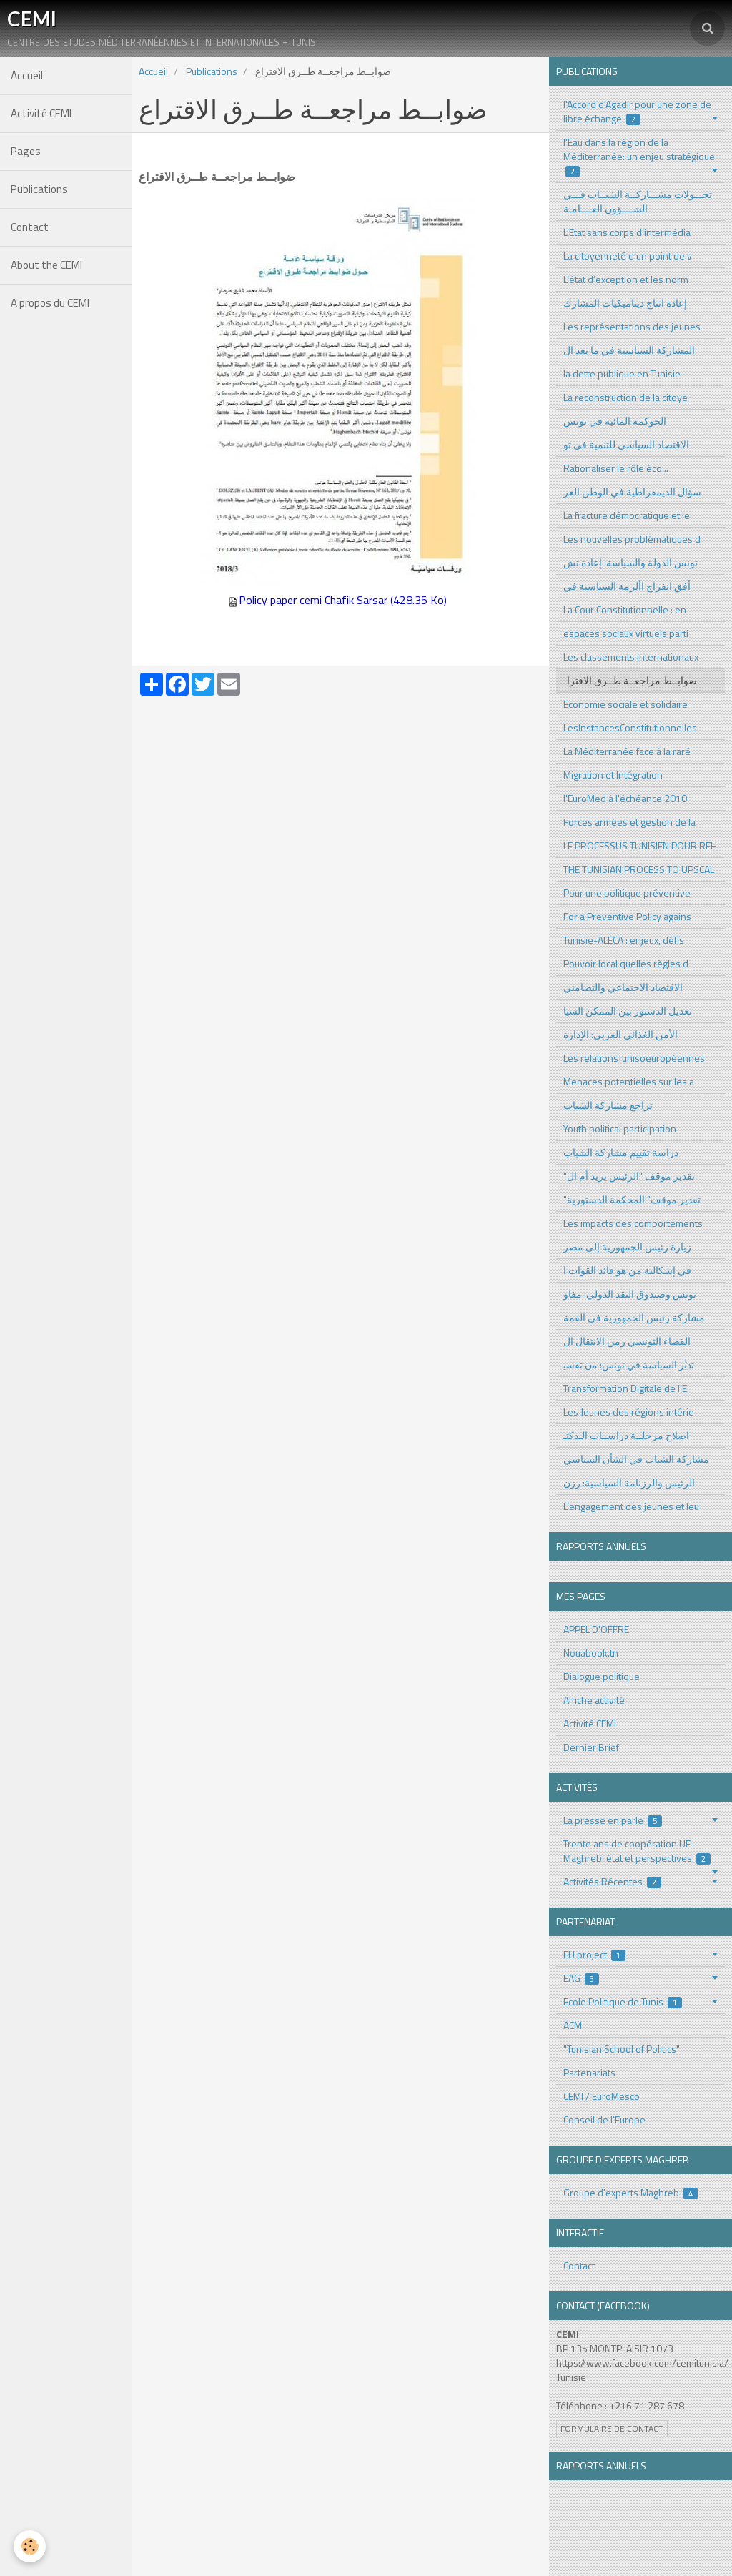 The height and width of the screenshot is (2576, 732). I want to click on Pouvoir local quelles règles d, so click(625, 963).